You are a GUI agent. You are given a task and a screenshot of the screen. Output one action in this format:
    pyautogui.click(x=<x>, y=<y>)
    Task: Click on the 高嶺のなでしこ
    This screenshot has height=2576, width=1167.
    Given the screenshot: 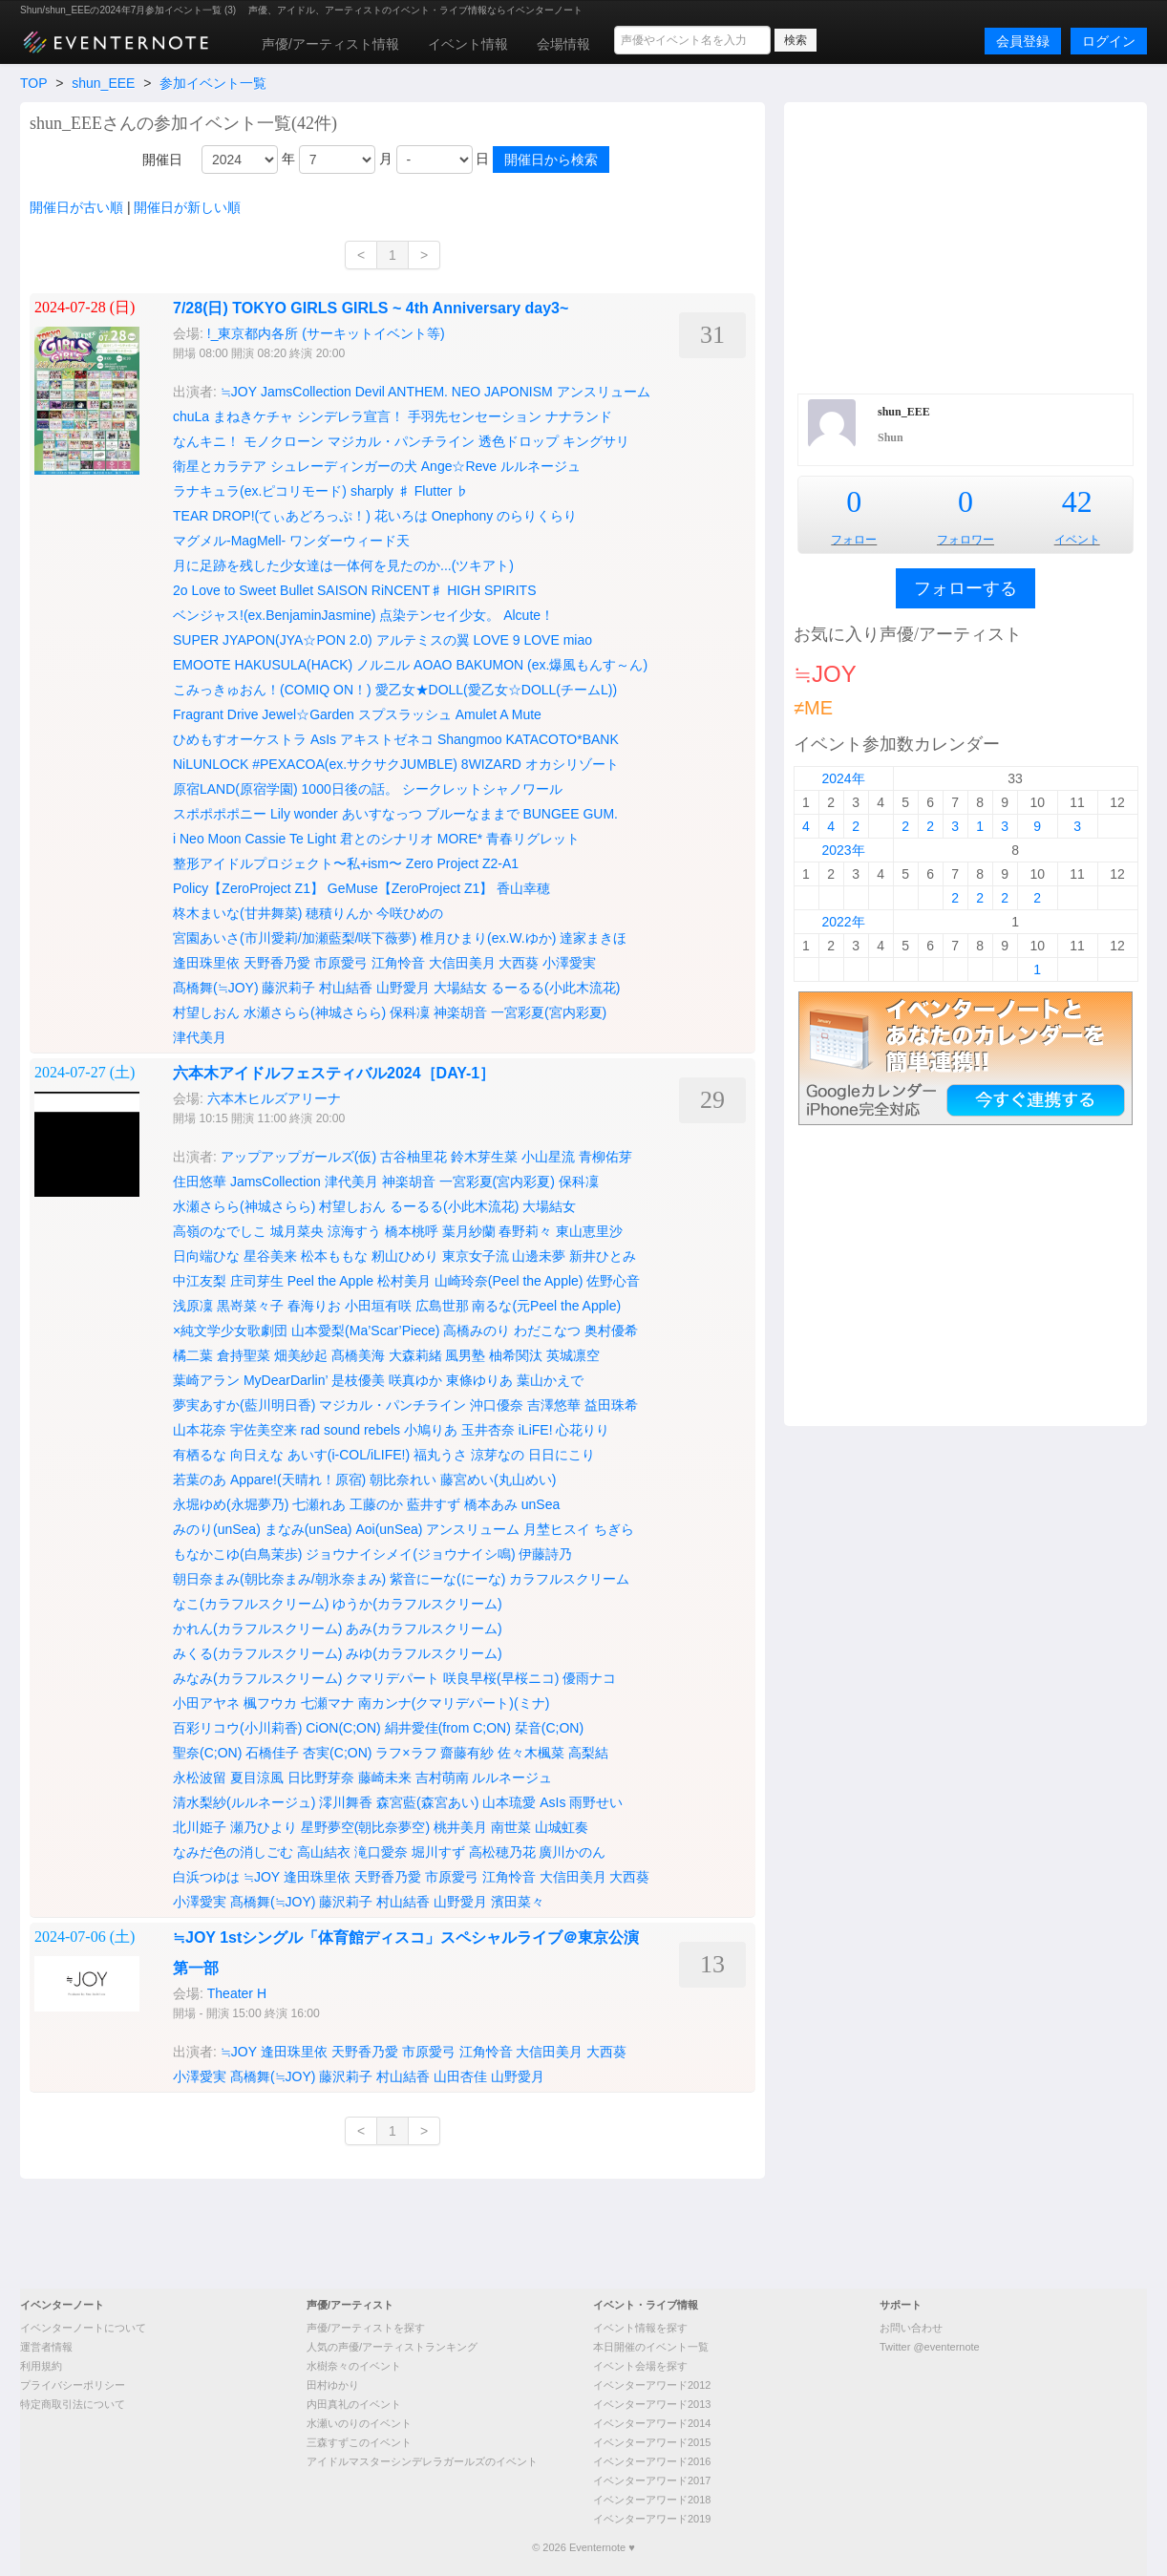 What is the action you would take?
    pyautogui.click(x=219, y=1231)
    